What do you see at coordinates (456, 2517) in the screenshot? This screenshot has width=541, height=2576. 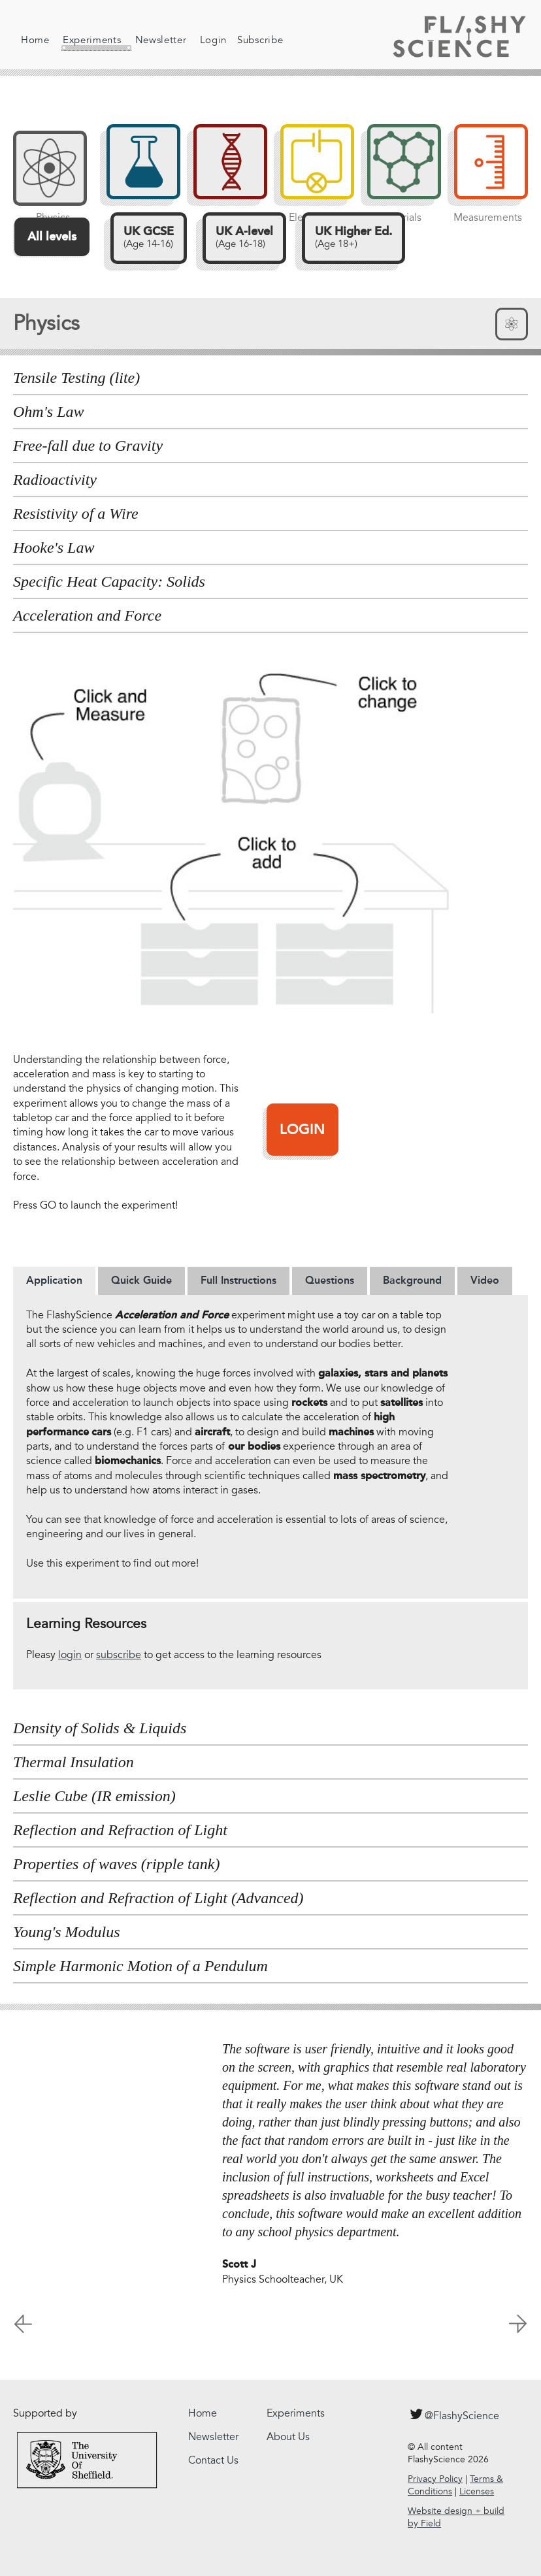 I see `Website design + build by Field` at bounding box center [456, 2517].